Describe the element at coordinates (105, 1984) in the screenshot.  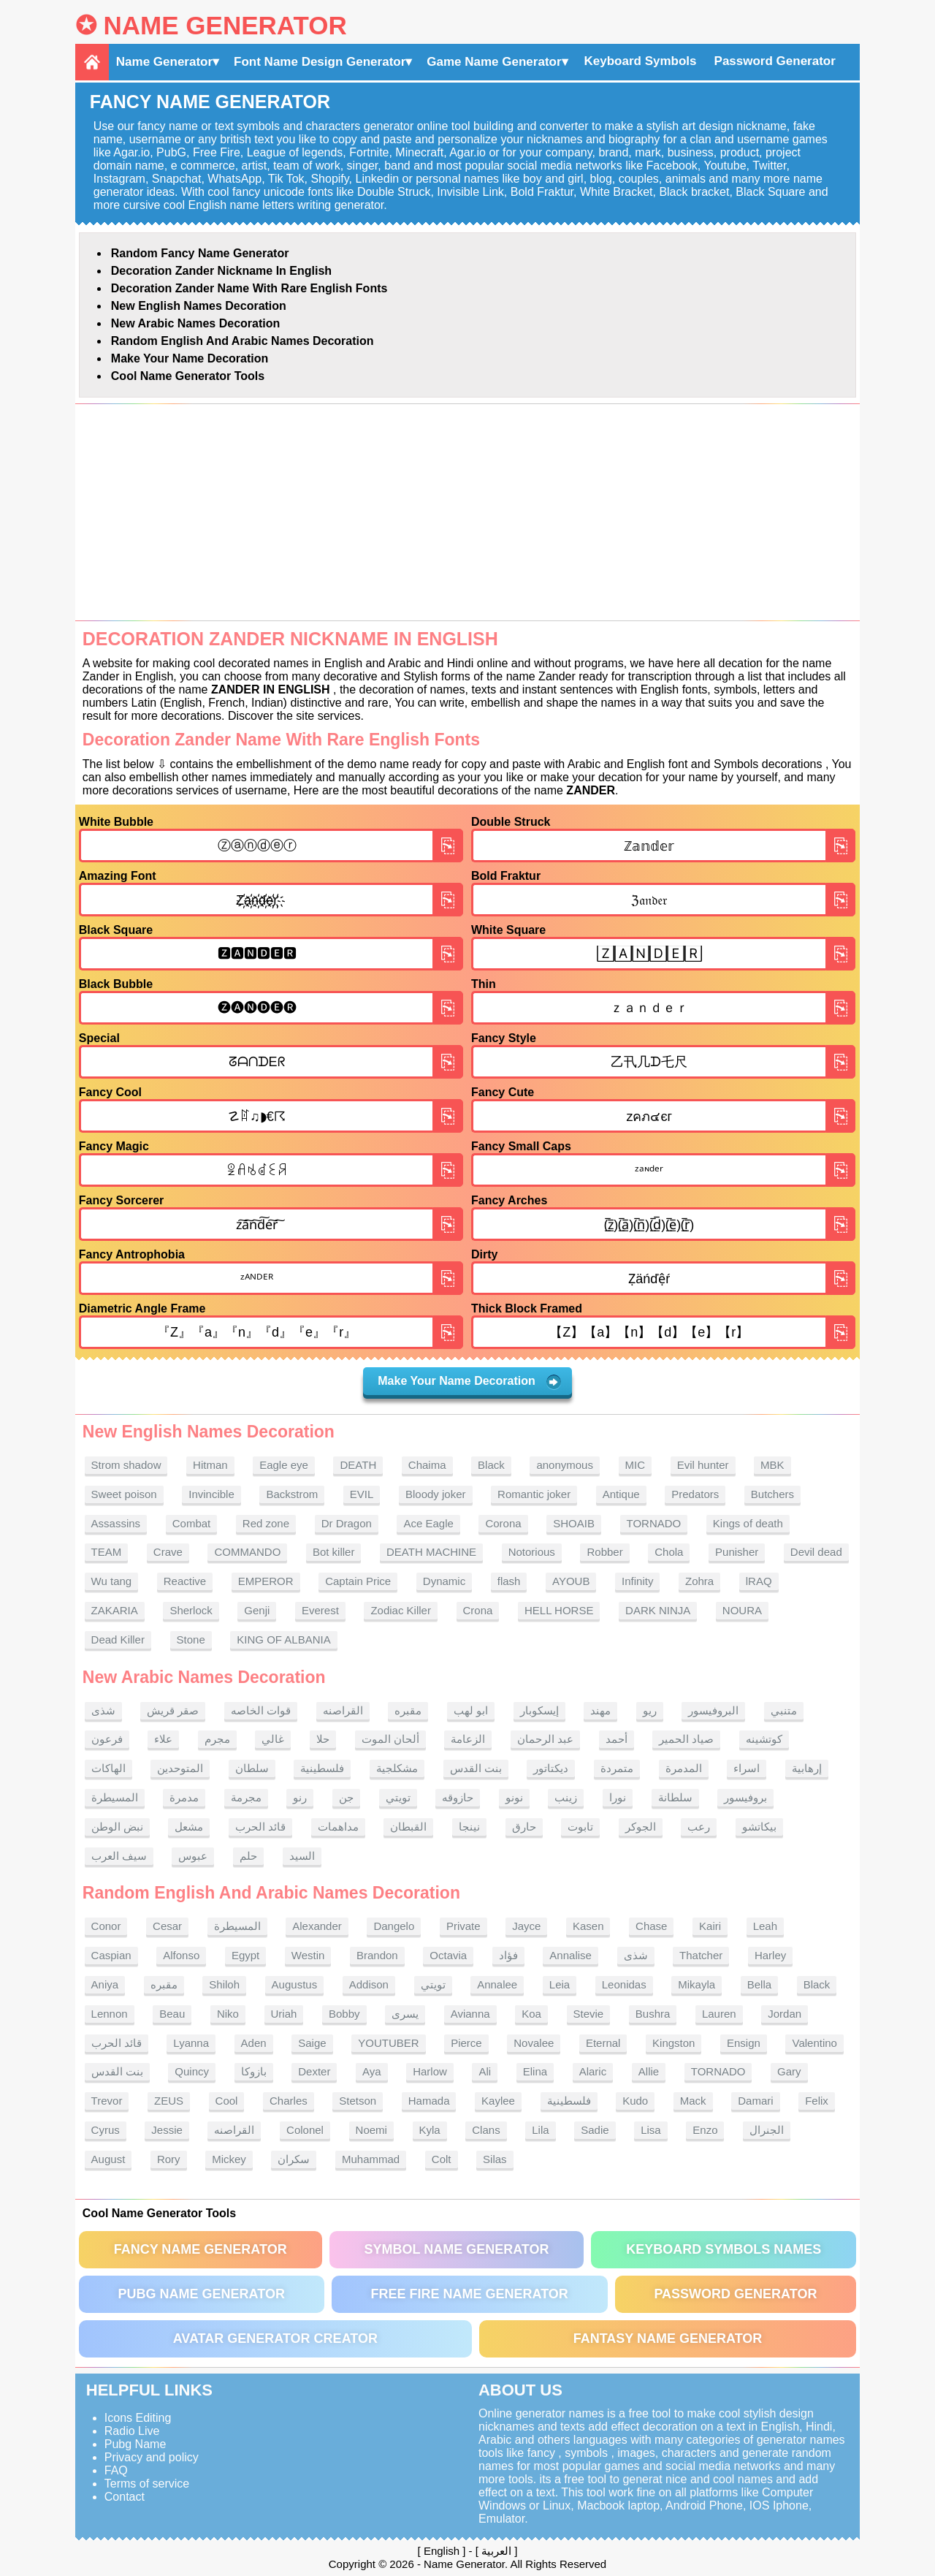
I see `Aniya` at that location.